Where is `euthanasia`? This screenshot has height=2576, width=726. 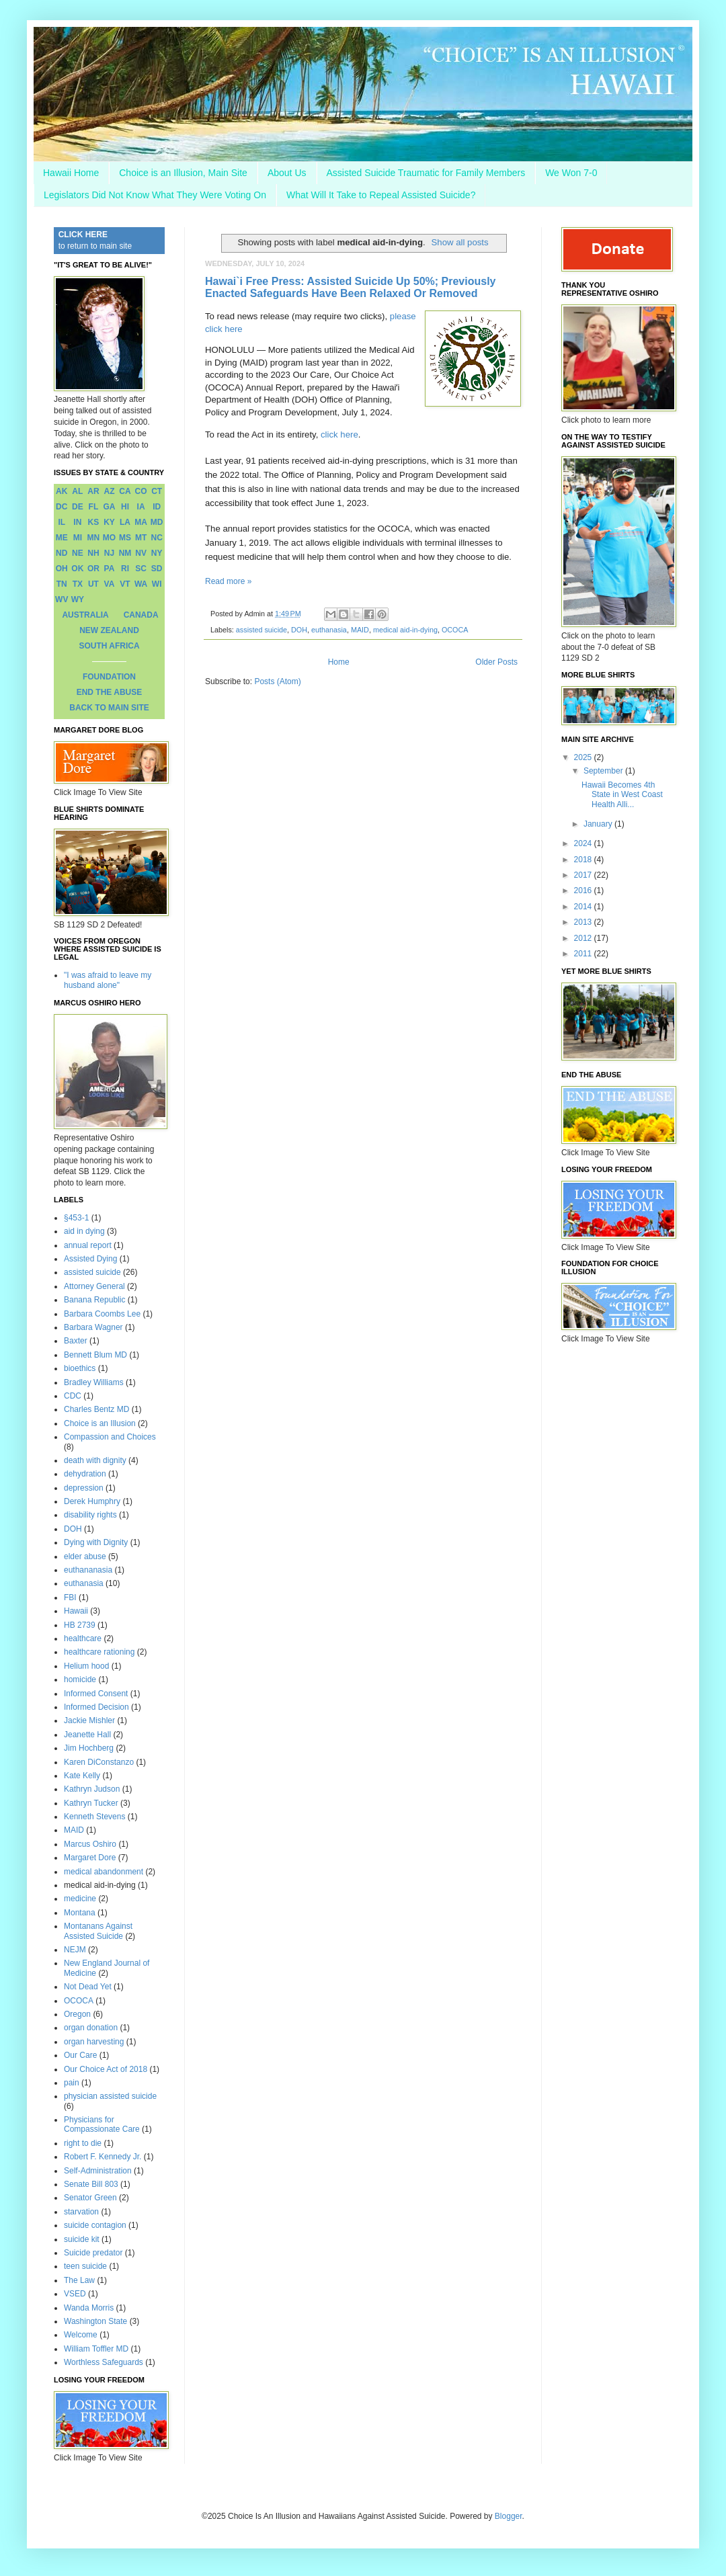
euthanasia is located at coordinates (329, 630).